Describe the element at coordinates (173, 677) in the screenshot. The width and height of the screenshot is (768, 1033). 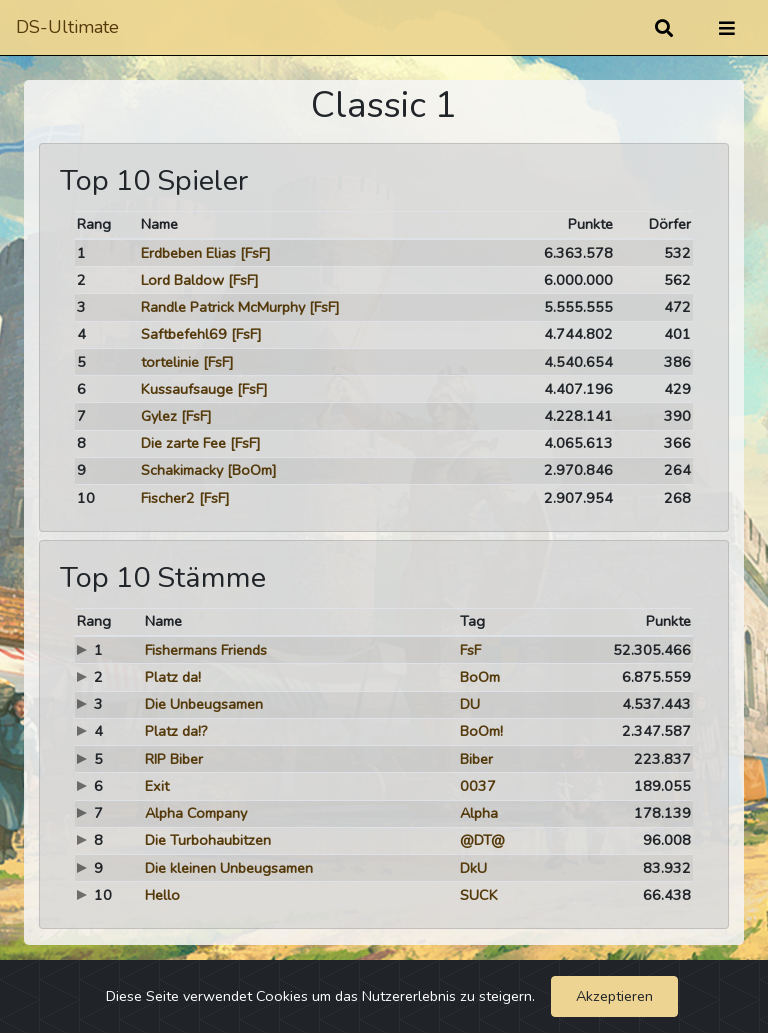
I see `Platz da!` at that location.